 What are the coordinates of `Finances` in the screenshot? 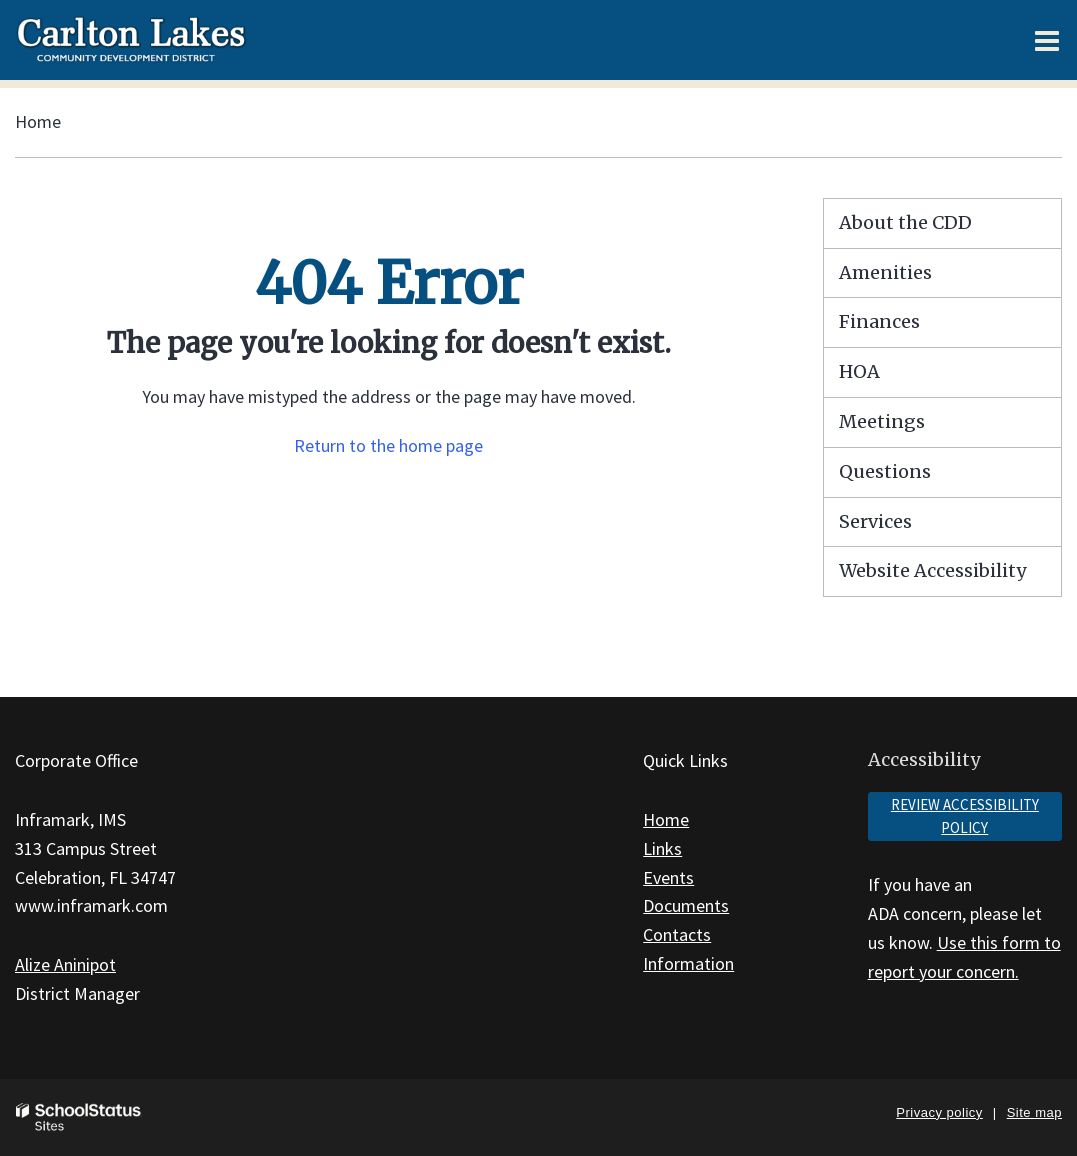 It's located at (879, 321).